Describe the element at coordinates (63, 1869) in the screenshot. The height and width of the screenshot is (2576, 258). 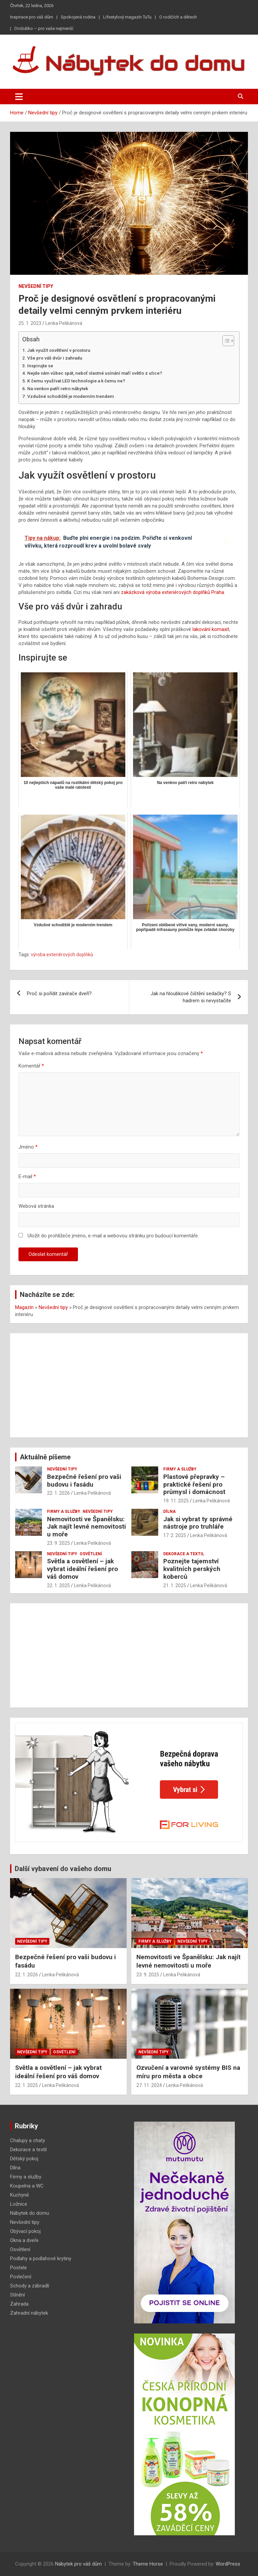
I see `Další vybavení do vašeho domu` at that location.